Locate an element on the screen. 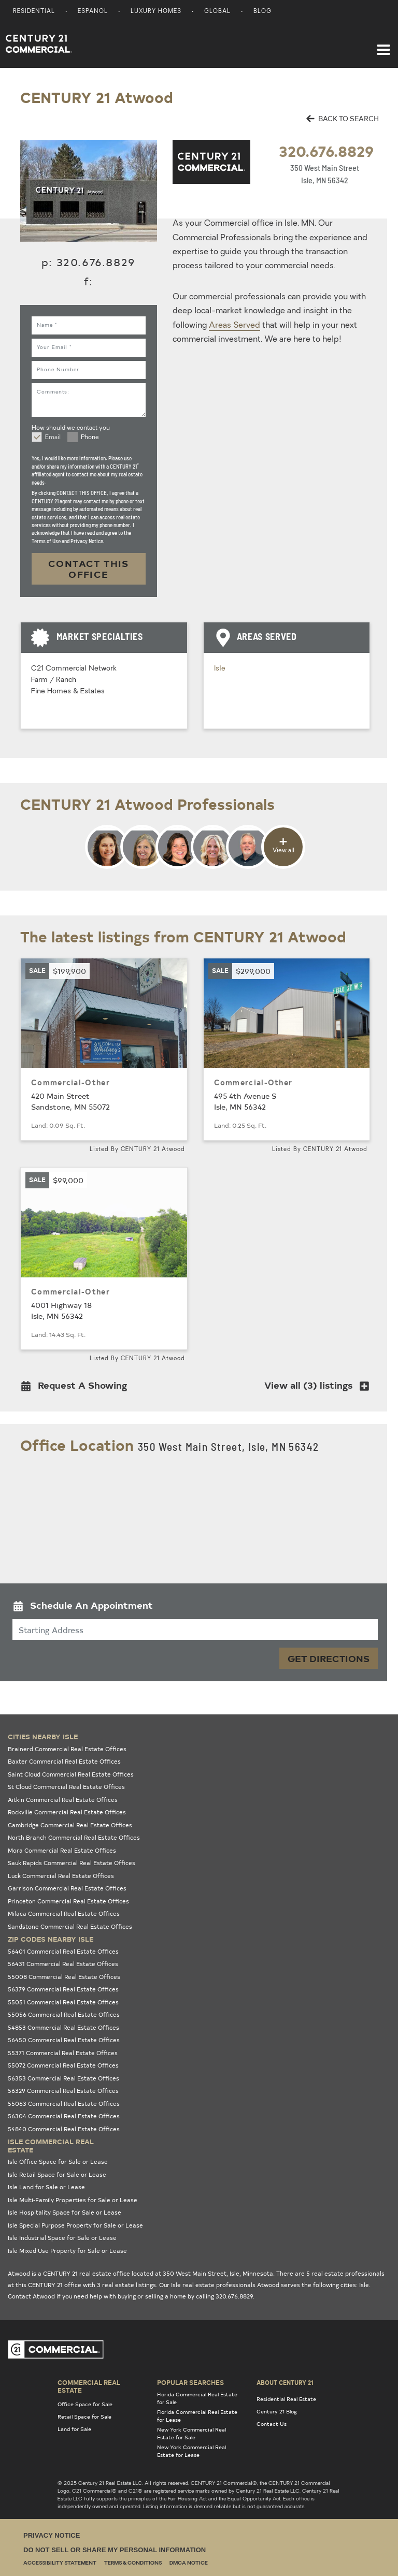  55063 Commercial Real Estate Offices is located at coordinates (64, 2103).